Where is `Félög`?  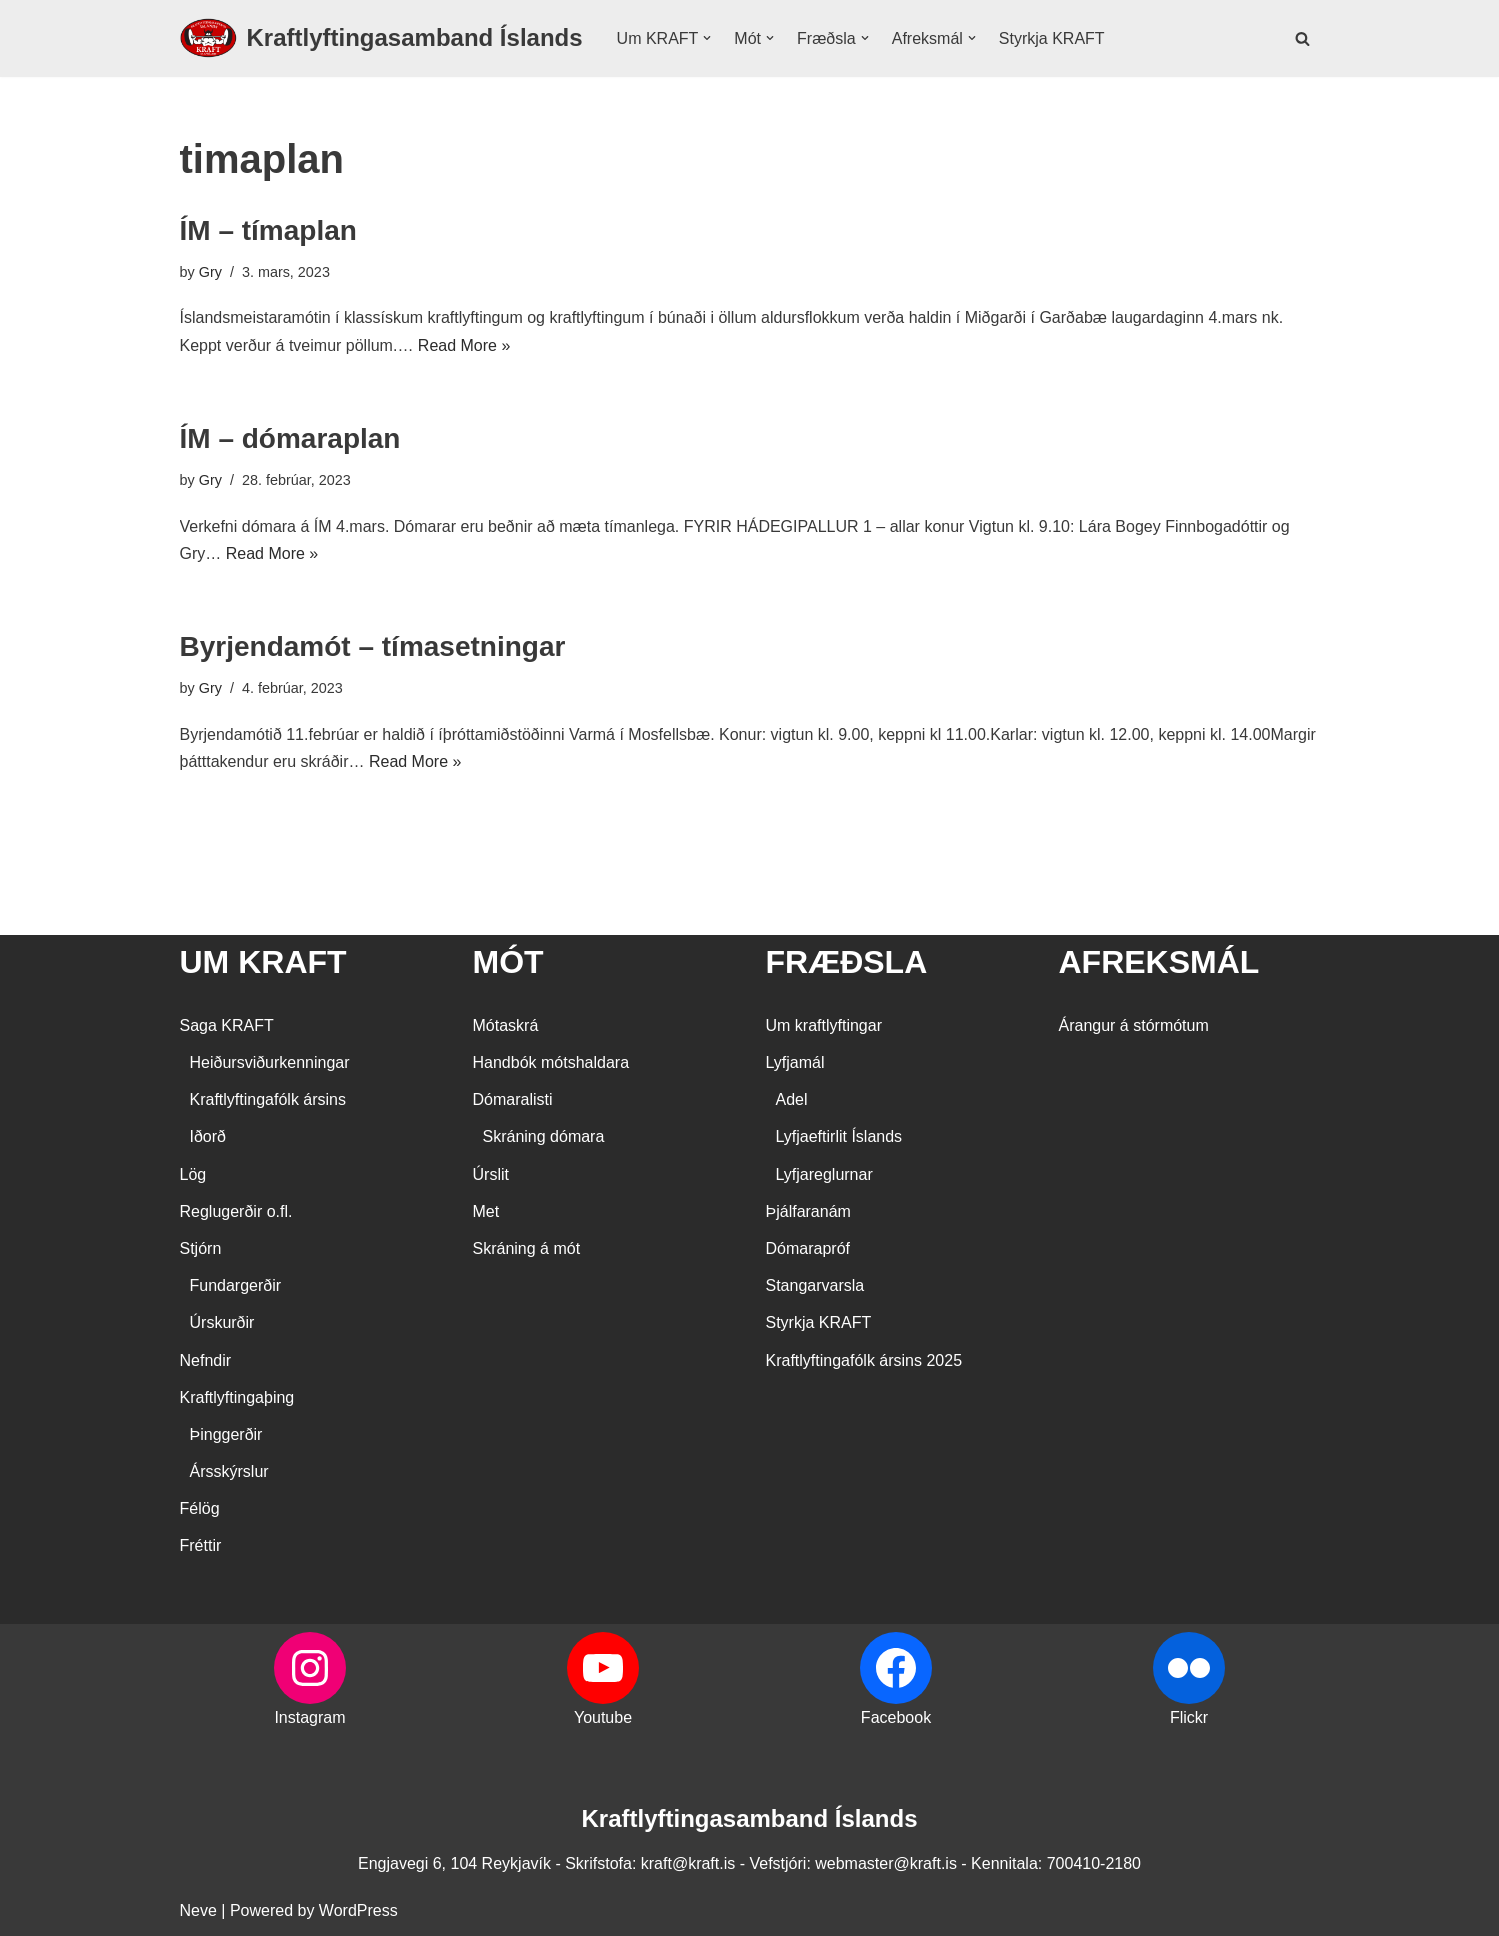
Félög is located at coordinates (200, 1508).